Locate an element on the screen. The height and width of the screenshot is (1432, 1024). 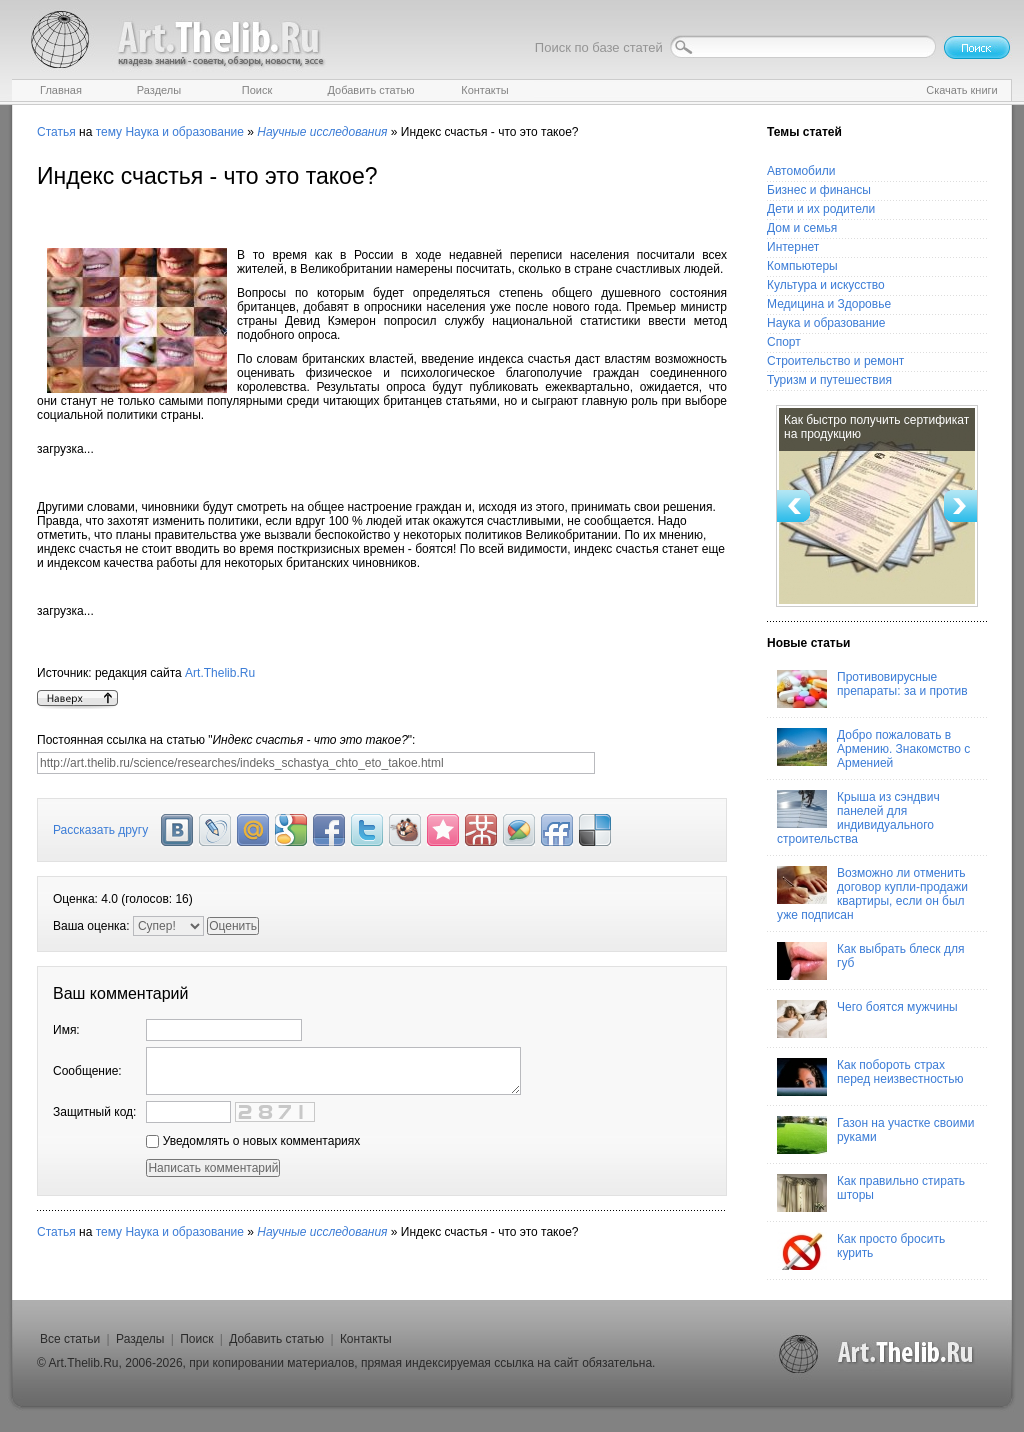
Спорт is located at coordinates (784, 342).